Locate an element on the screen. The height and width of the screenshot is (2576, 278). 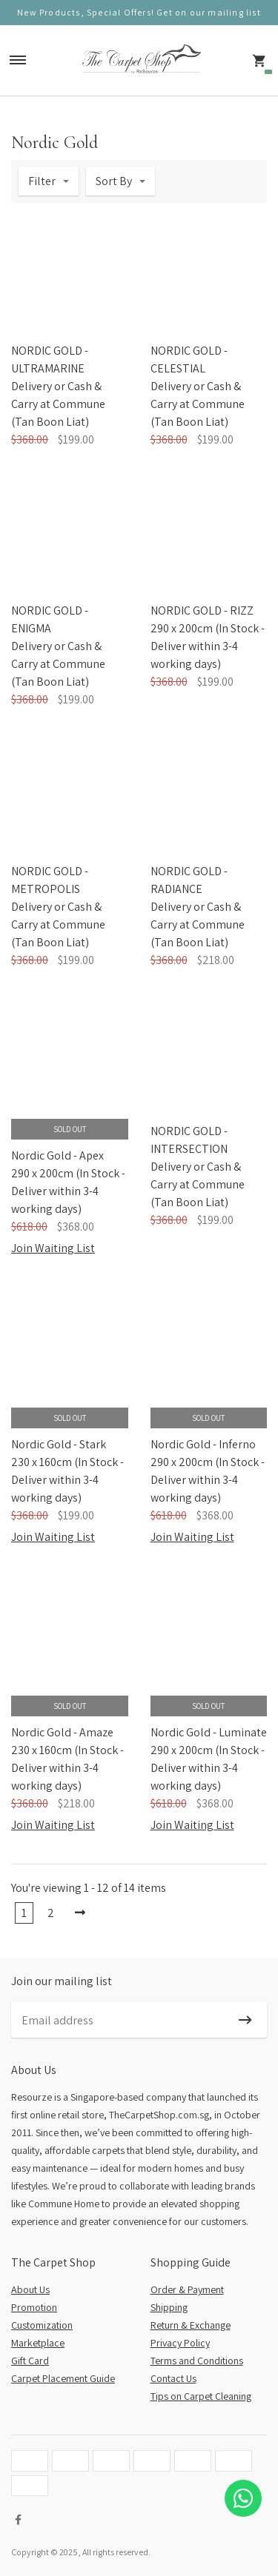
Nordic Gold - Luminate is located at coordinates (208, 1732).